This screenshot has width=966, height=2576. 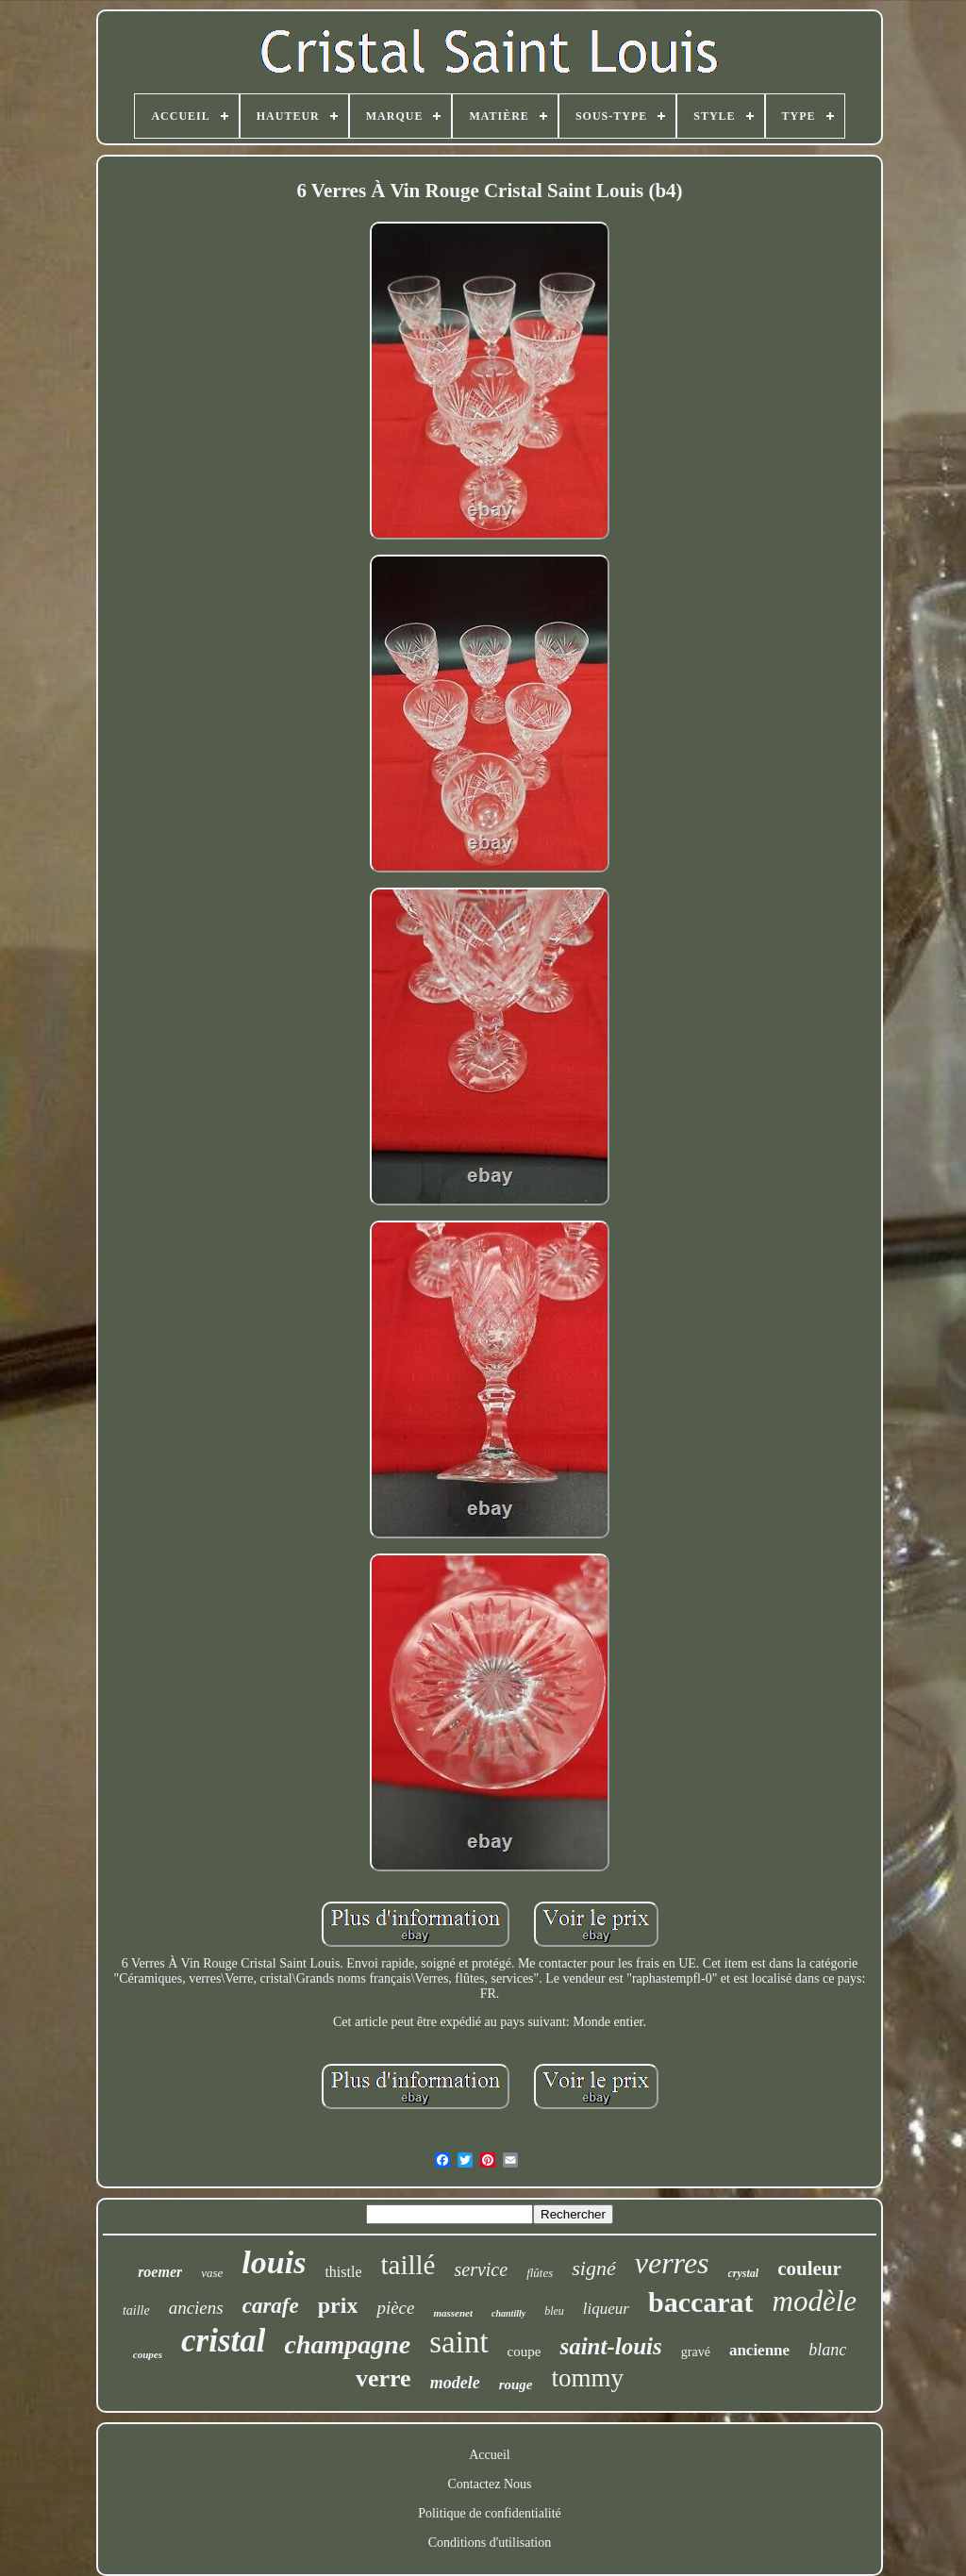 What do you see at coordinates (270, 2306) in the screenshot?
I see `carafe` at bounding box center [270, 2306].